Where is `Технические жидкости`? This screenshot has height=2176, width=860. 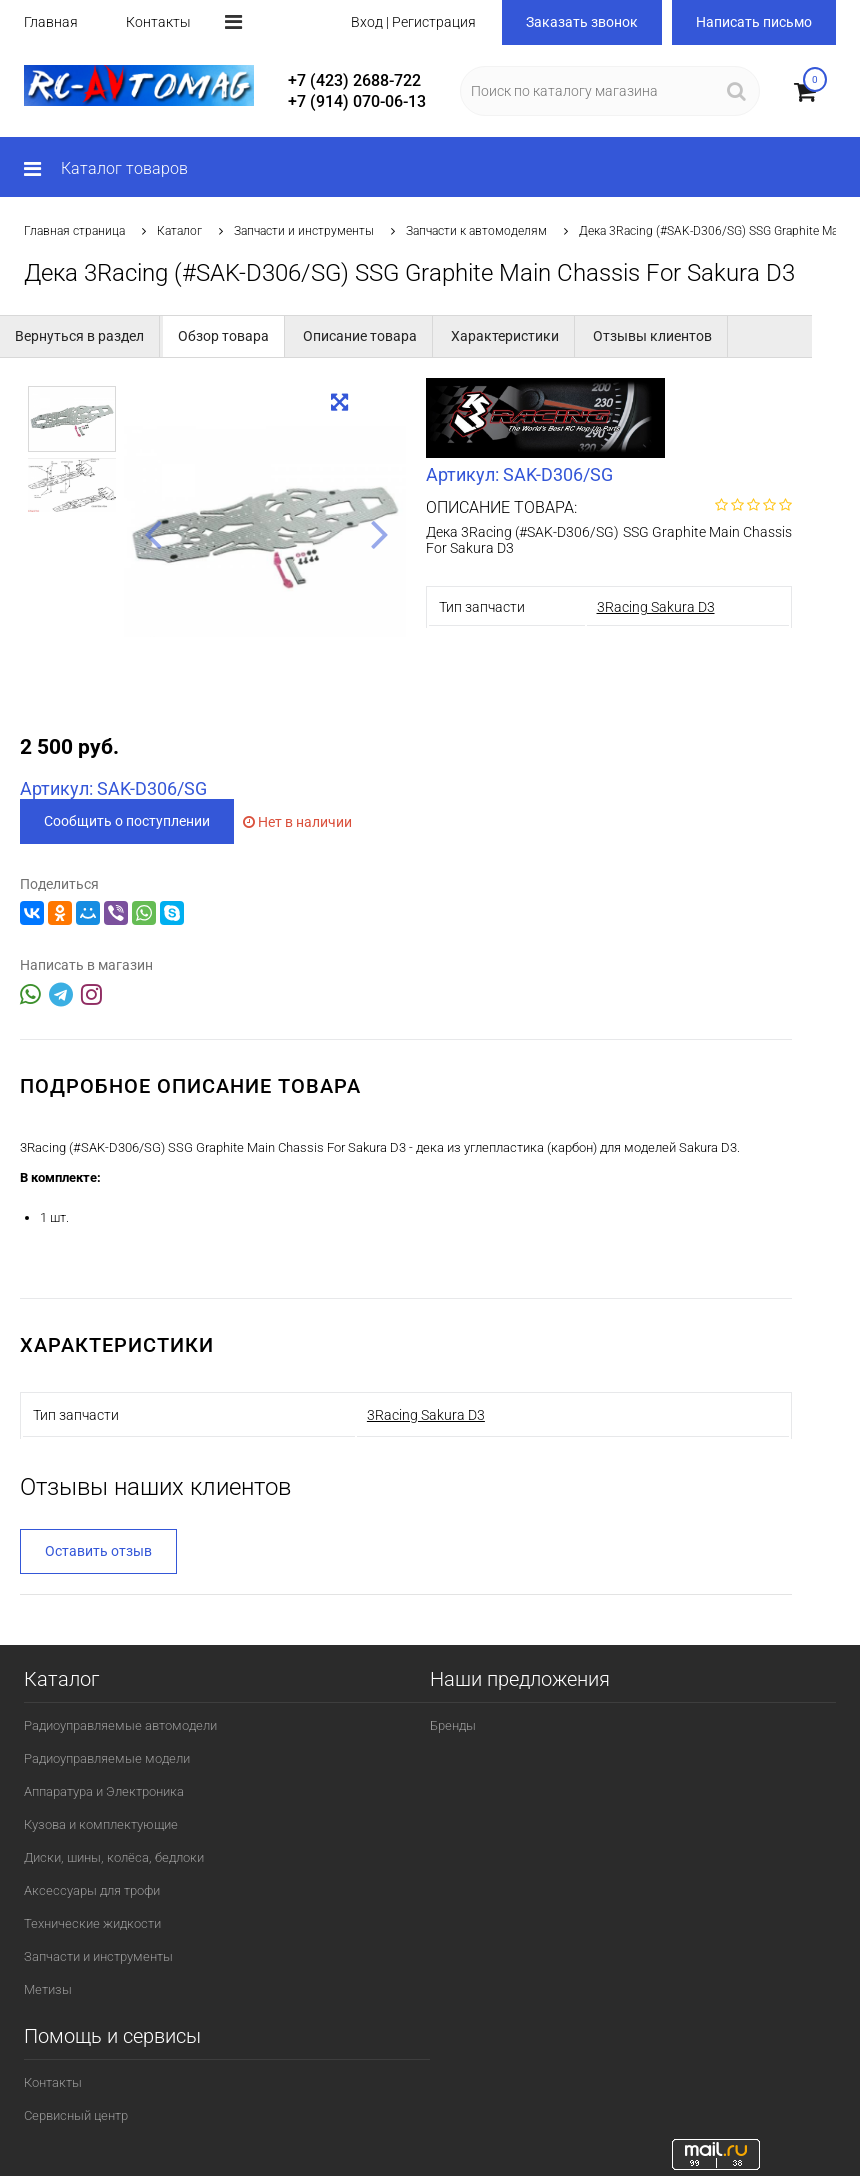
Технические жидкости is located at coordinates (92, 1923).